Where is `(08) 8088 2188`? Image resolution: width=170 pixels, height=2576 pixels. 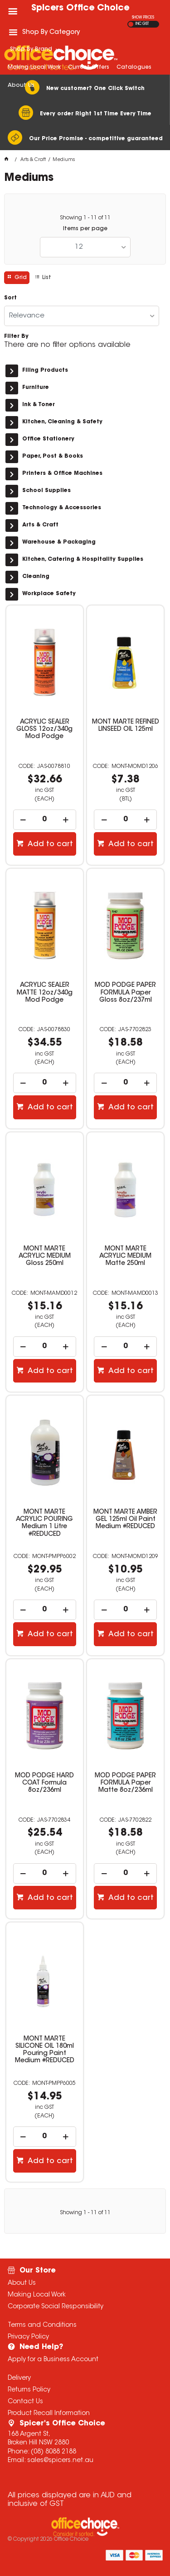 (08) 8088 2188 is located at coordinates (53, 2452).